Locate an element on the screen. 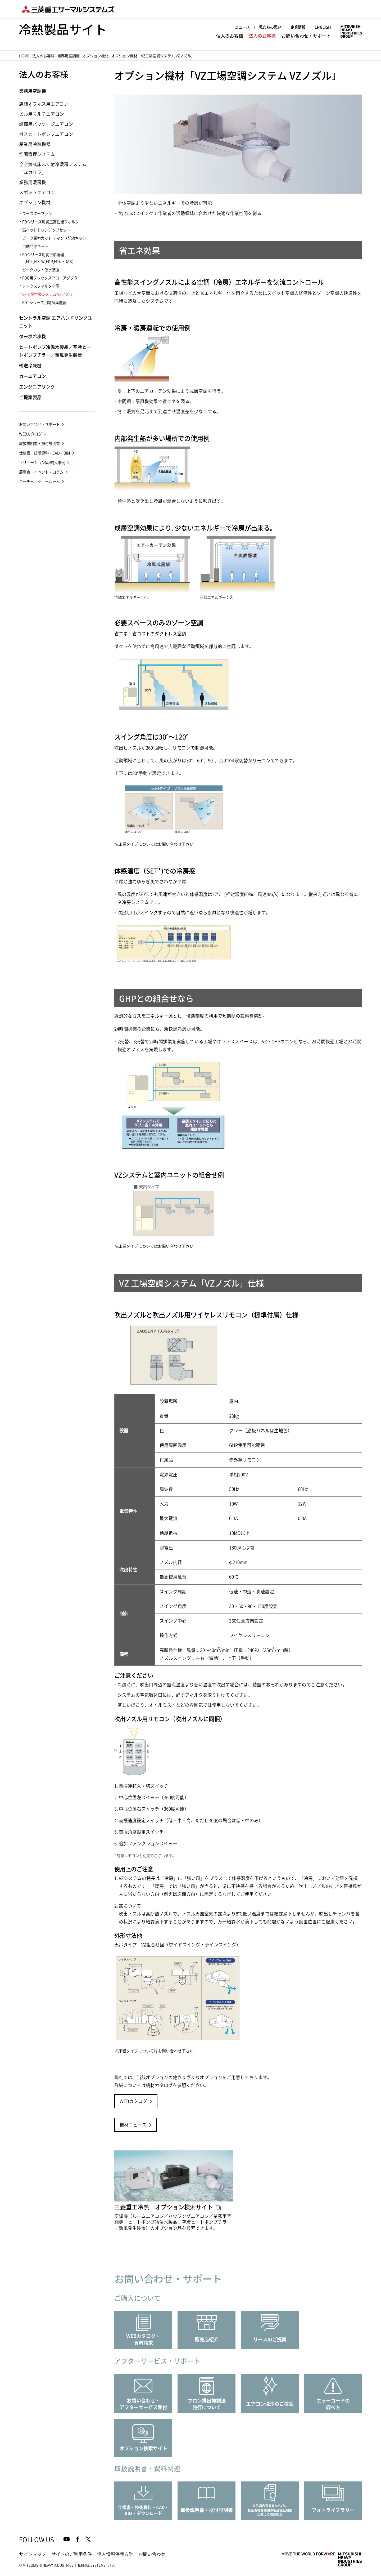 The width and height of the screenshot is (381, 2576). スポットエアコン is located at coordinates (37, 192).